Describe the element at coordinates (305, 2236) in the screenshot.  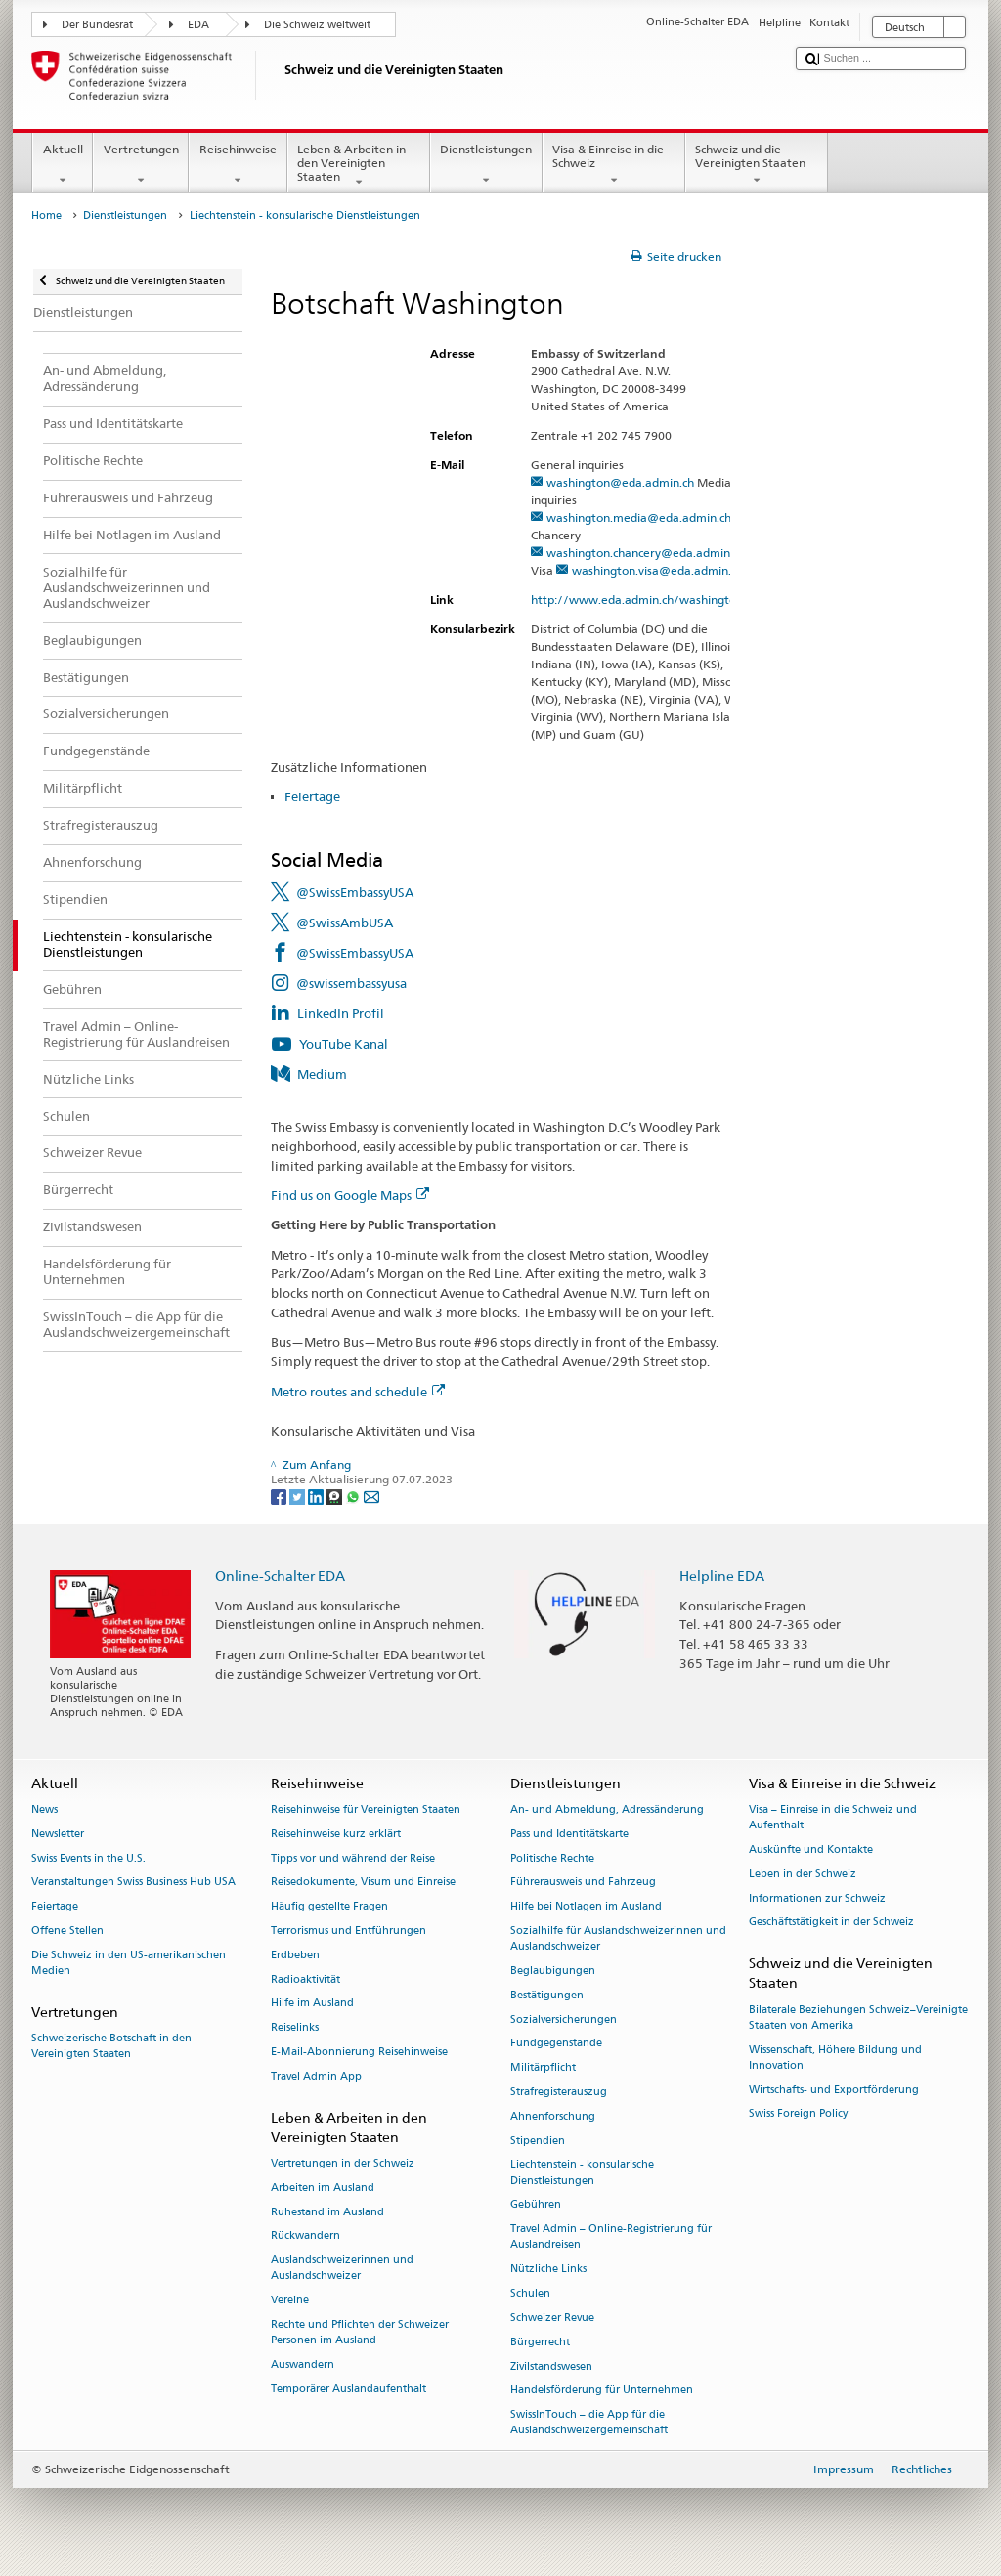
I see `Rückwandern` at that location.